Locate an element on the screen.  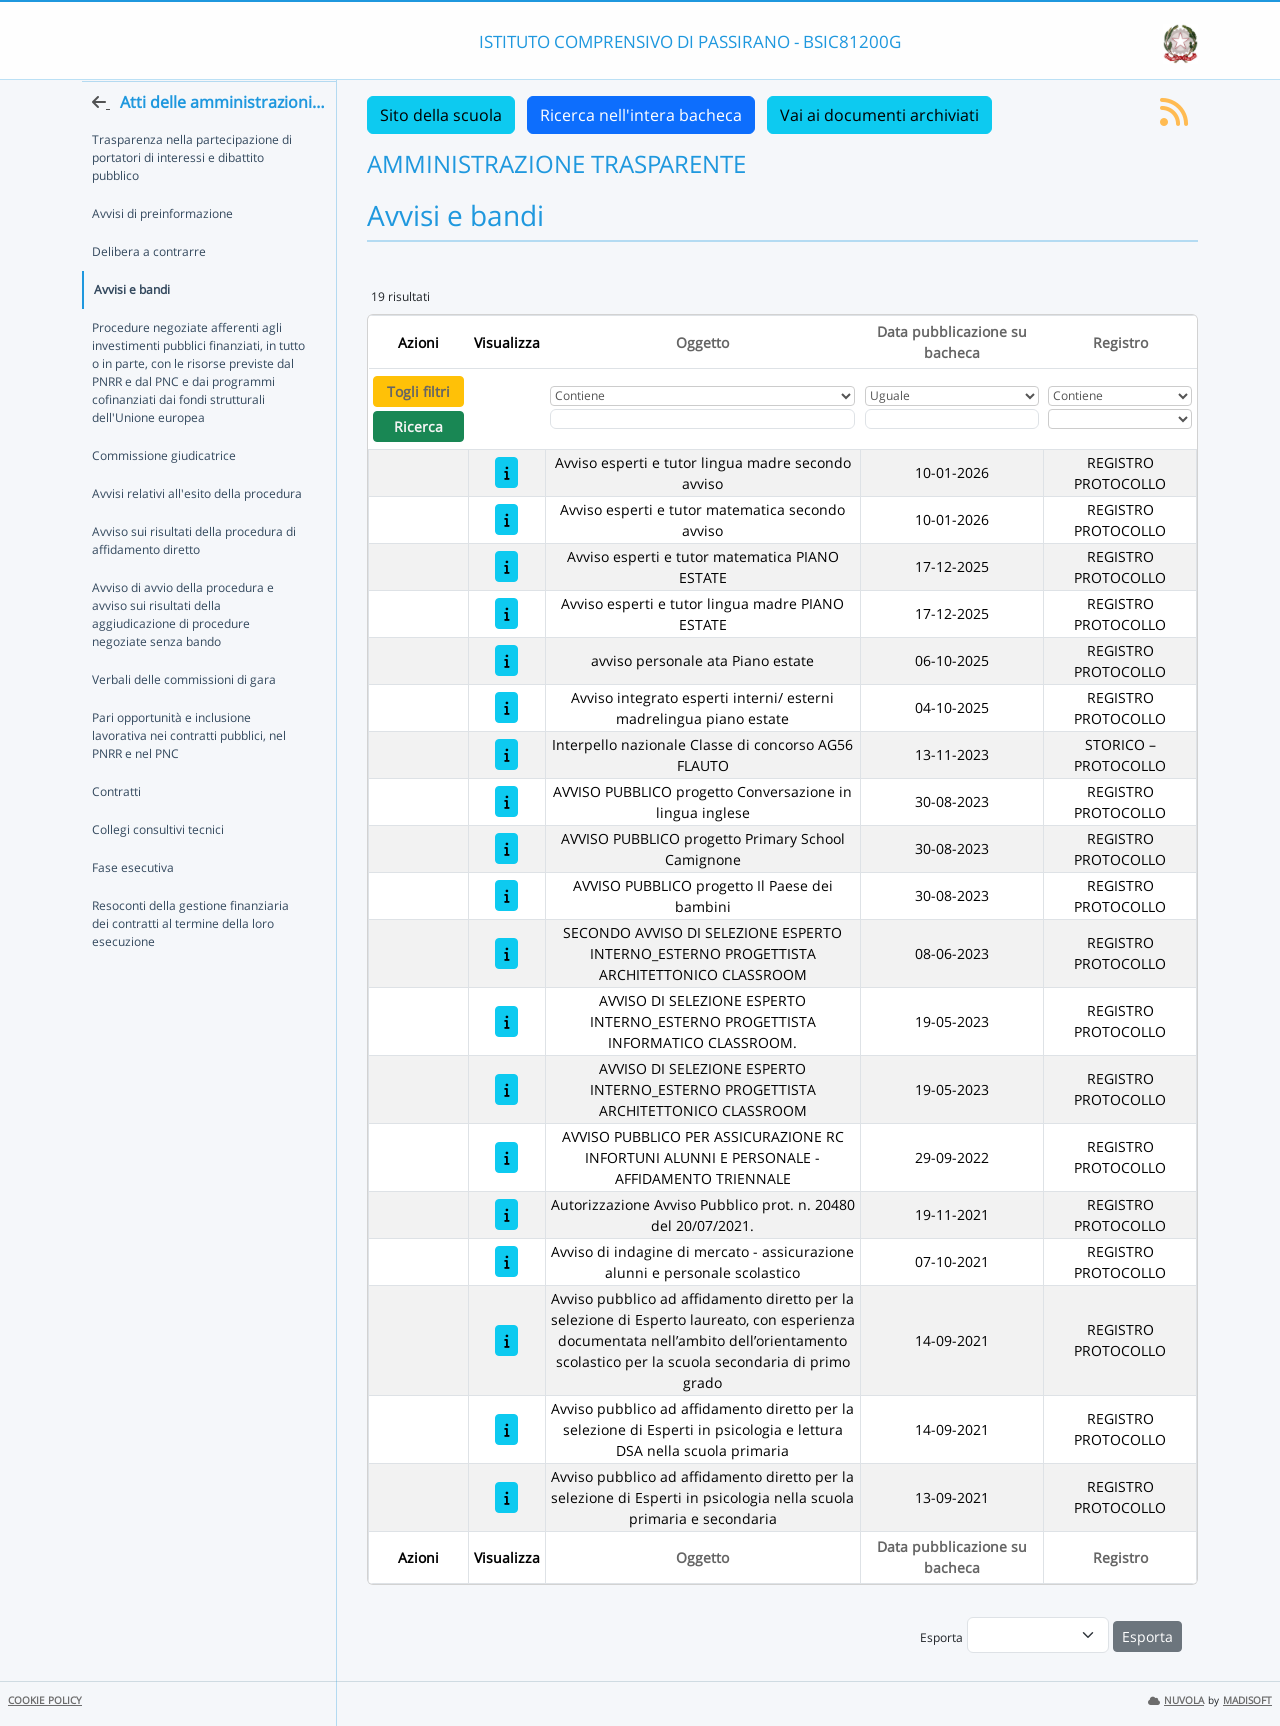
Fase esecutiva is located at coordinates (133, 906).